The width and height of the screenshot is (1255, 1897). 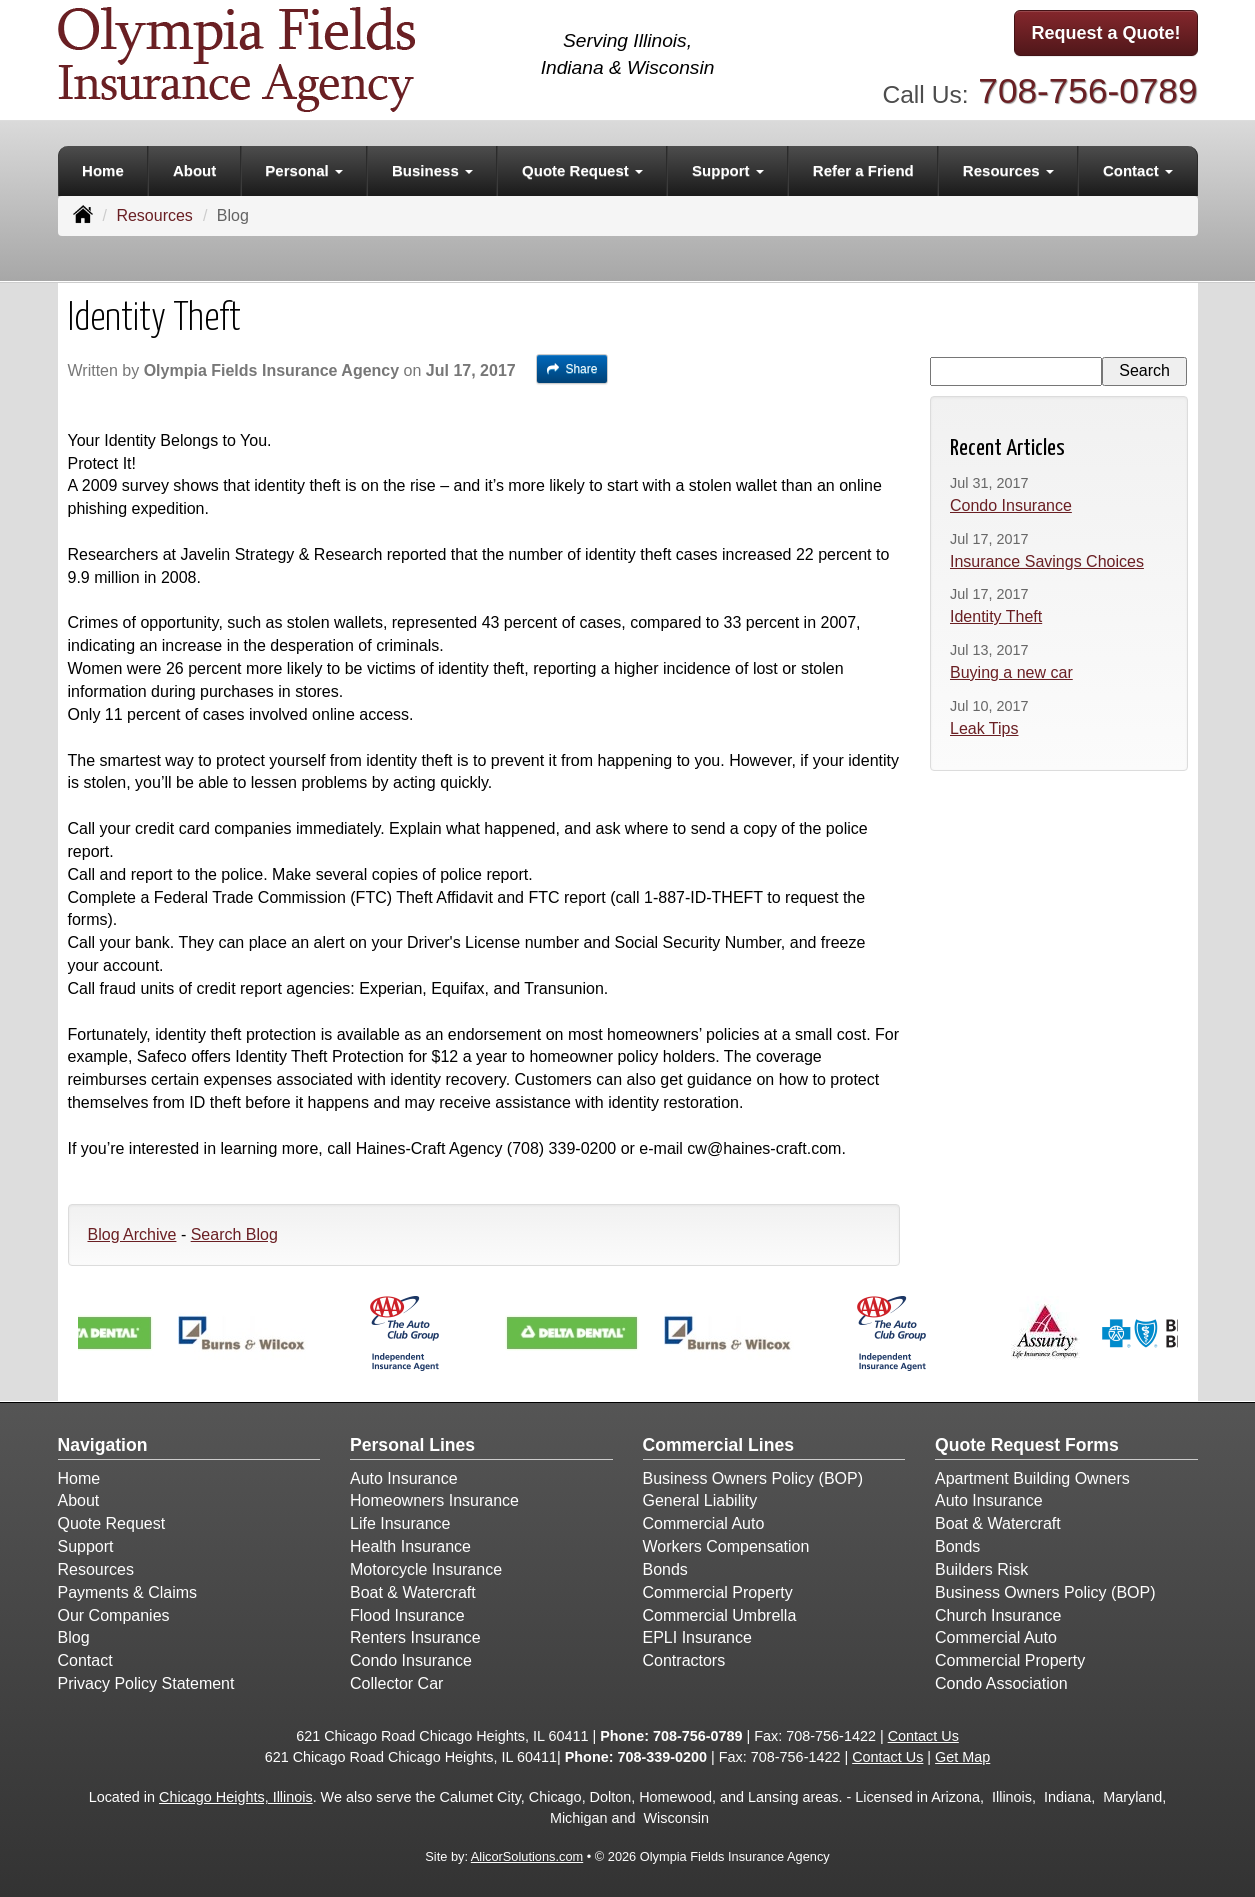 What do you see at coordinates (704, 1523) in the screenshot?
I see `Commercial Auto` at bounding box center [704, 1523].